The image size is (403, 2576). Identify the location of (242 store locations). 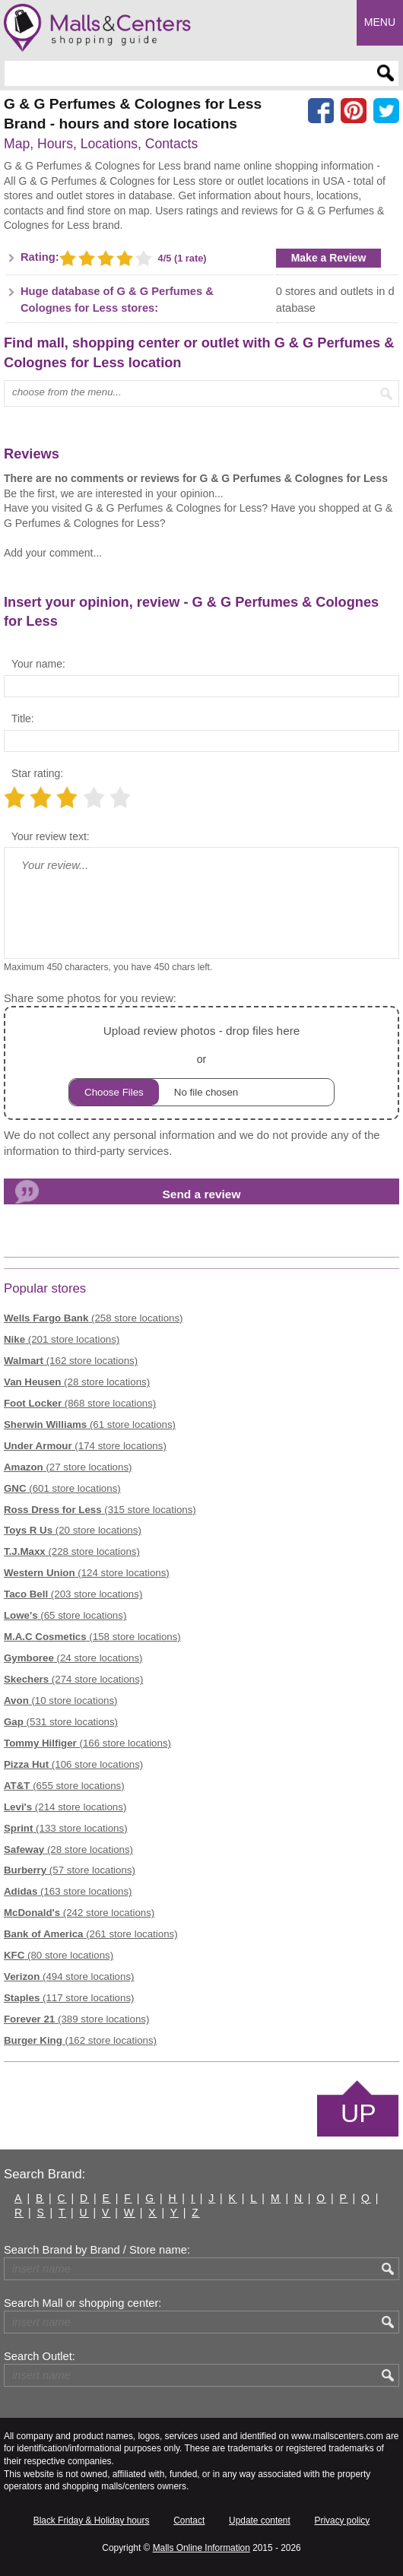
(79, 1912).